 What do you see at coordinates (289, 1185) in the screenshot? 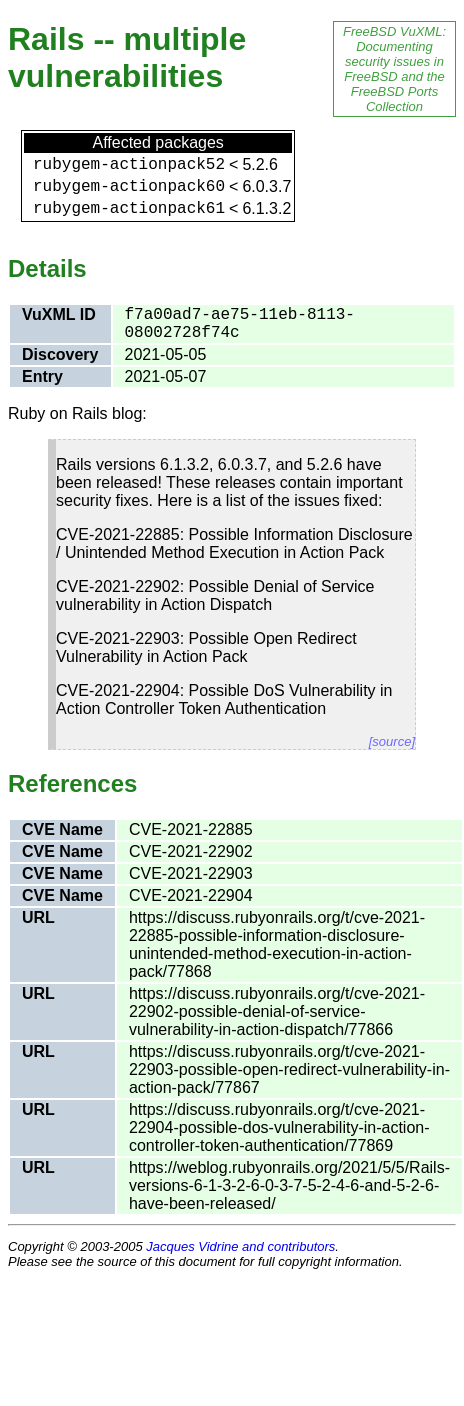
I see `https://weblog.rubyonrails.org/2021/5/5/Rails-versions-6-1-3-2-6-0-3-7-5-2-4-6-and-5-2-6-have-been-released/` at bounding box center [289, 1185].